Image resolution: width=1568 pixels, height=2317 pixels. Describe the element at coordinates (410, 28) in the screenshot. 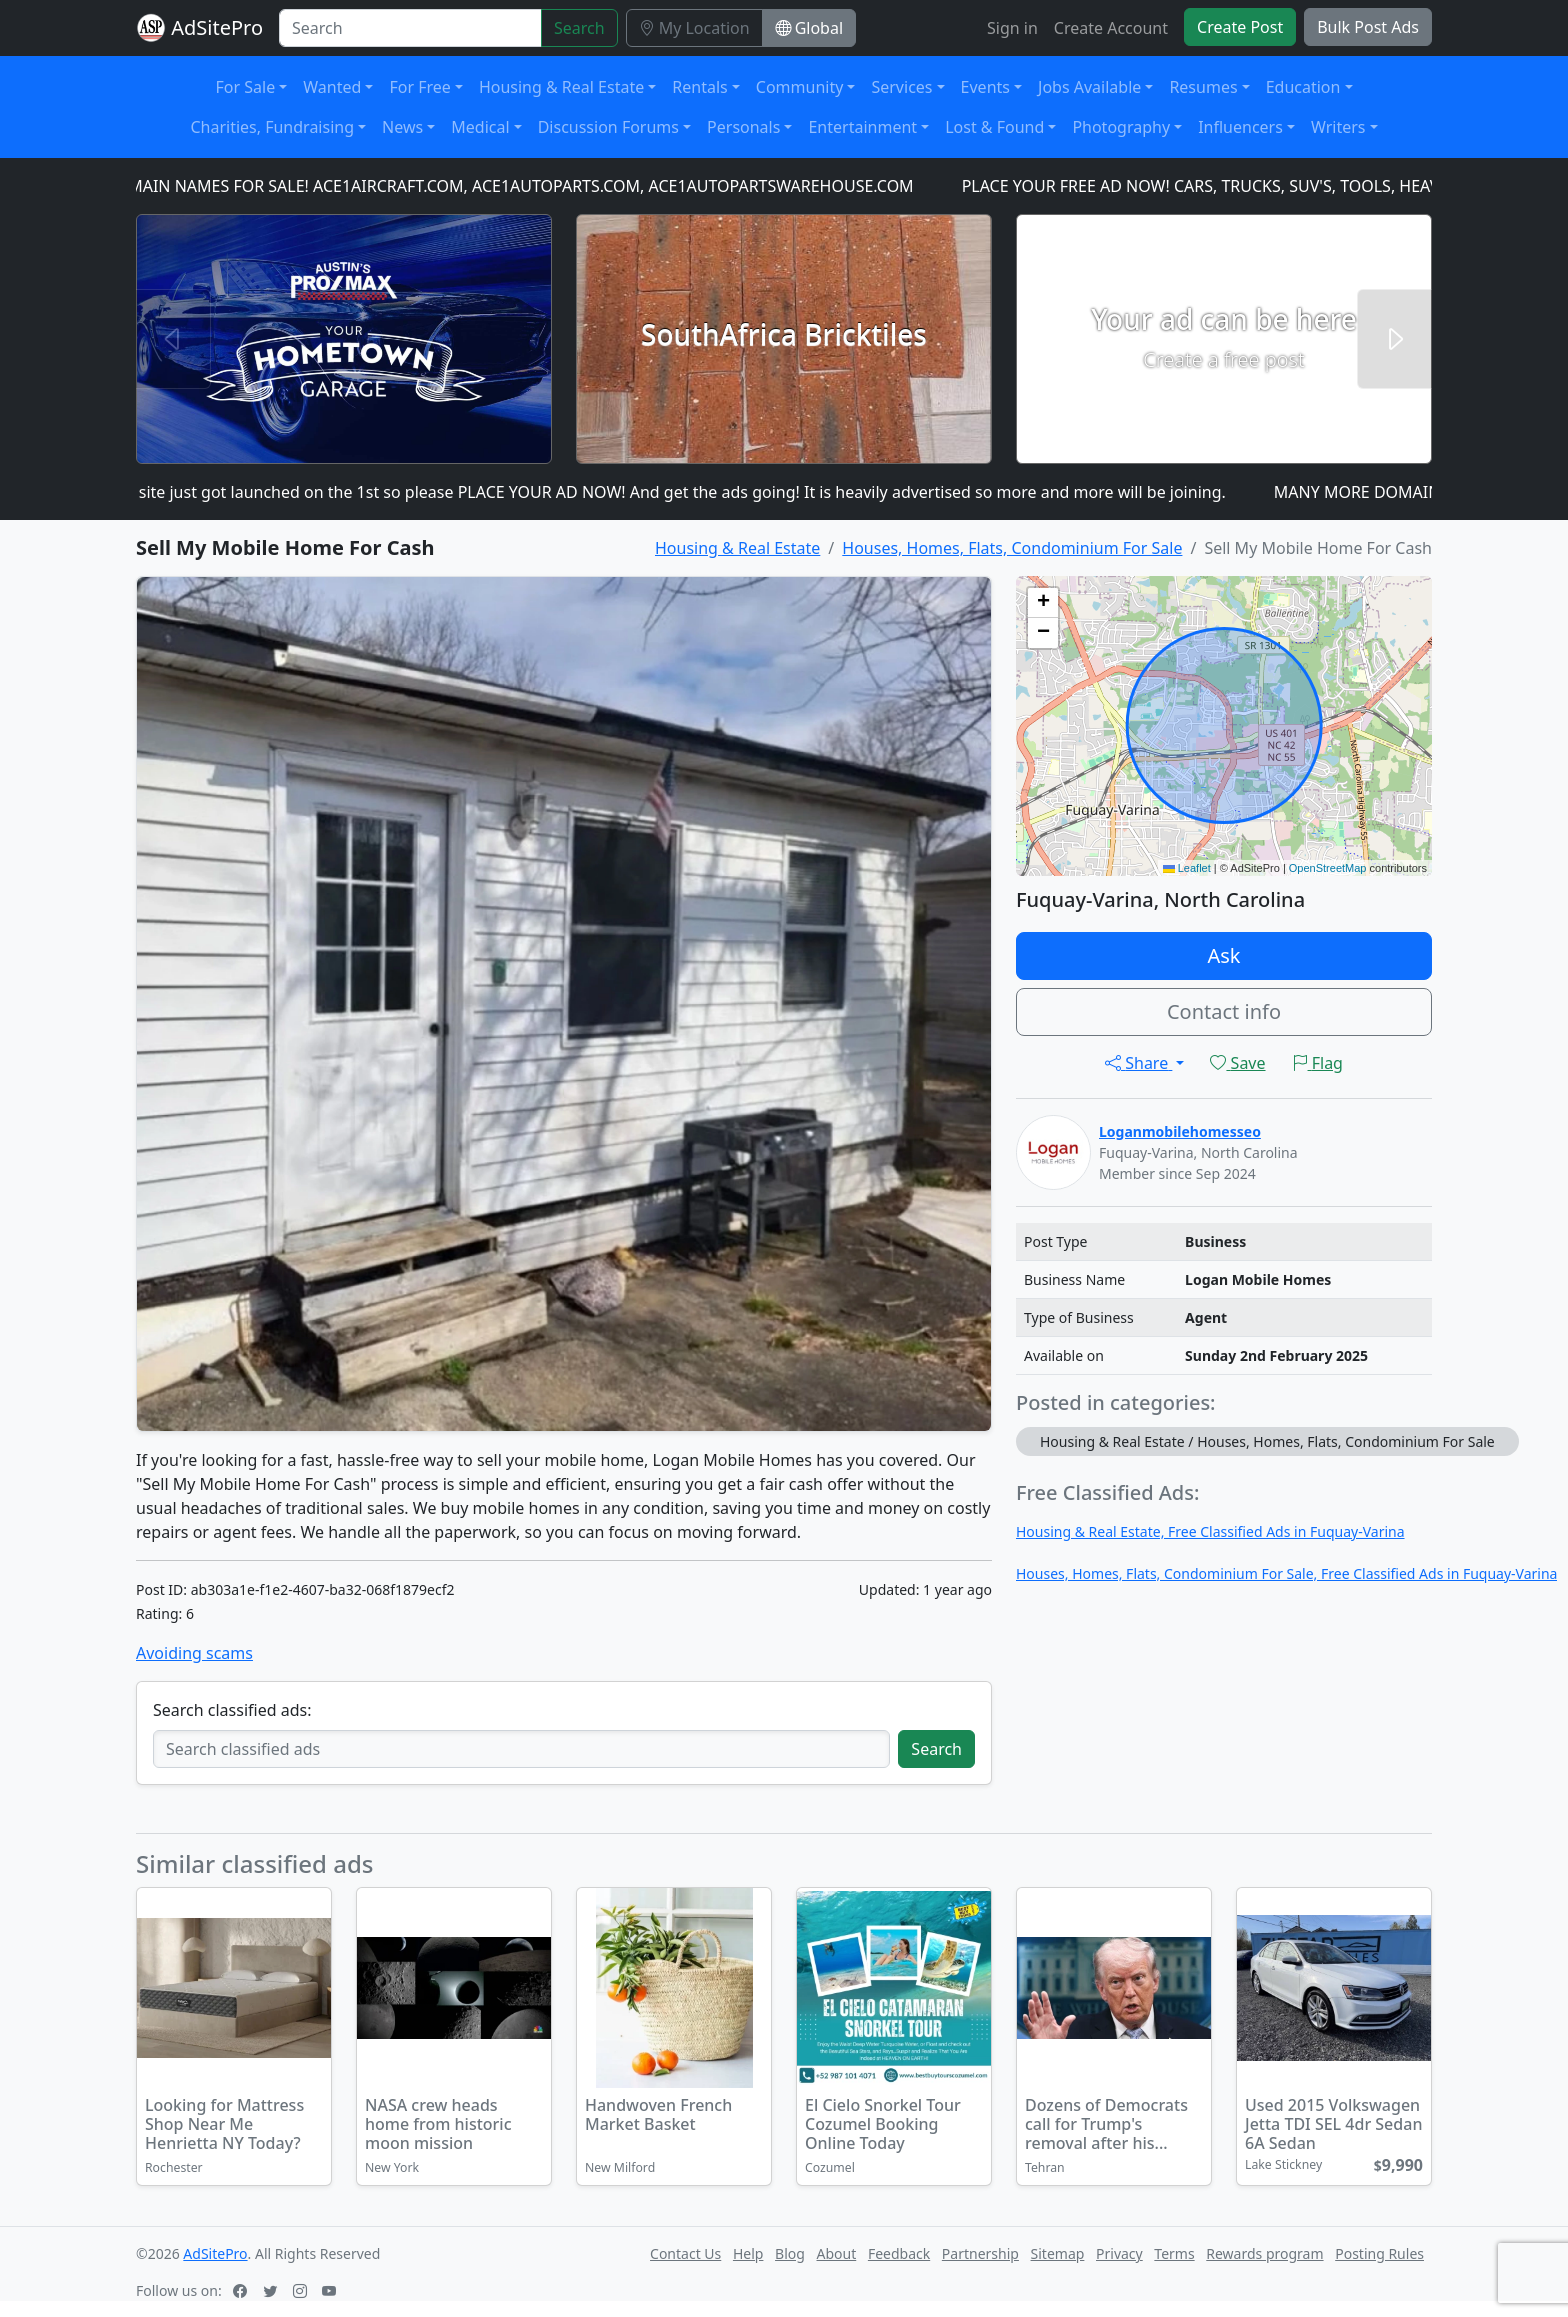

I see `[Search]` at that location.